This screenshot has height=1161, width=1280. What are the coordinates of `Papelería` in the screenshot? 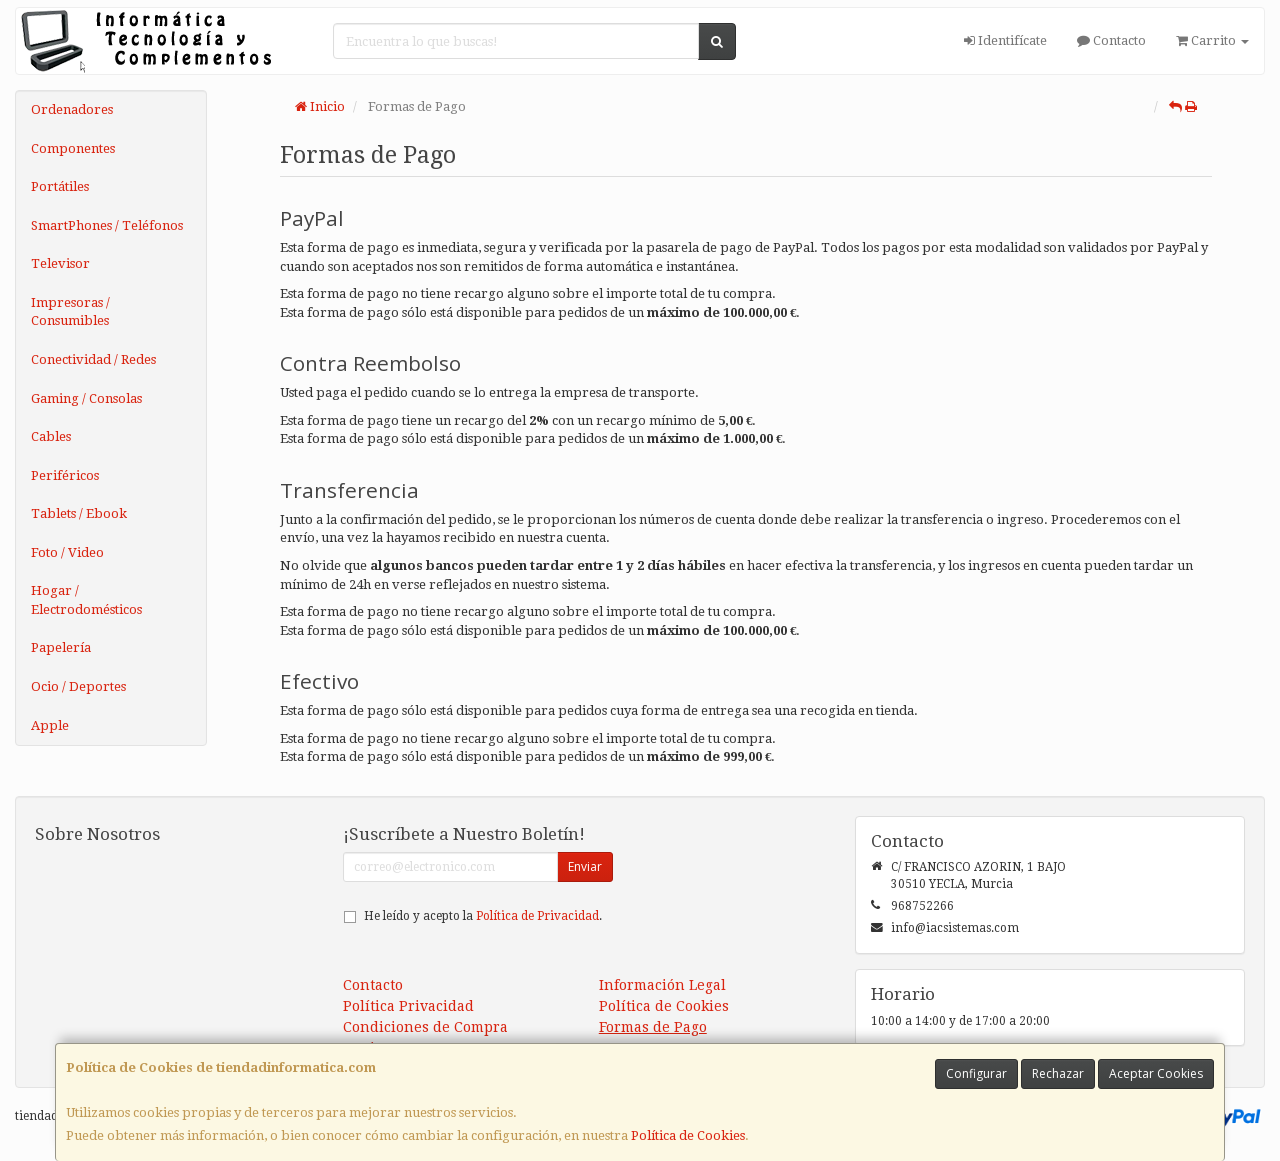 It's located at (61, 647).